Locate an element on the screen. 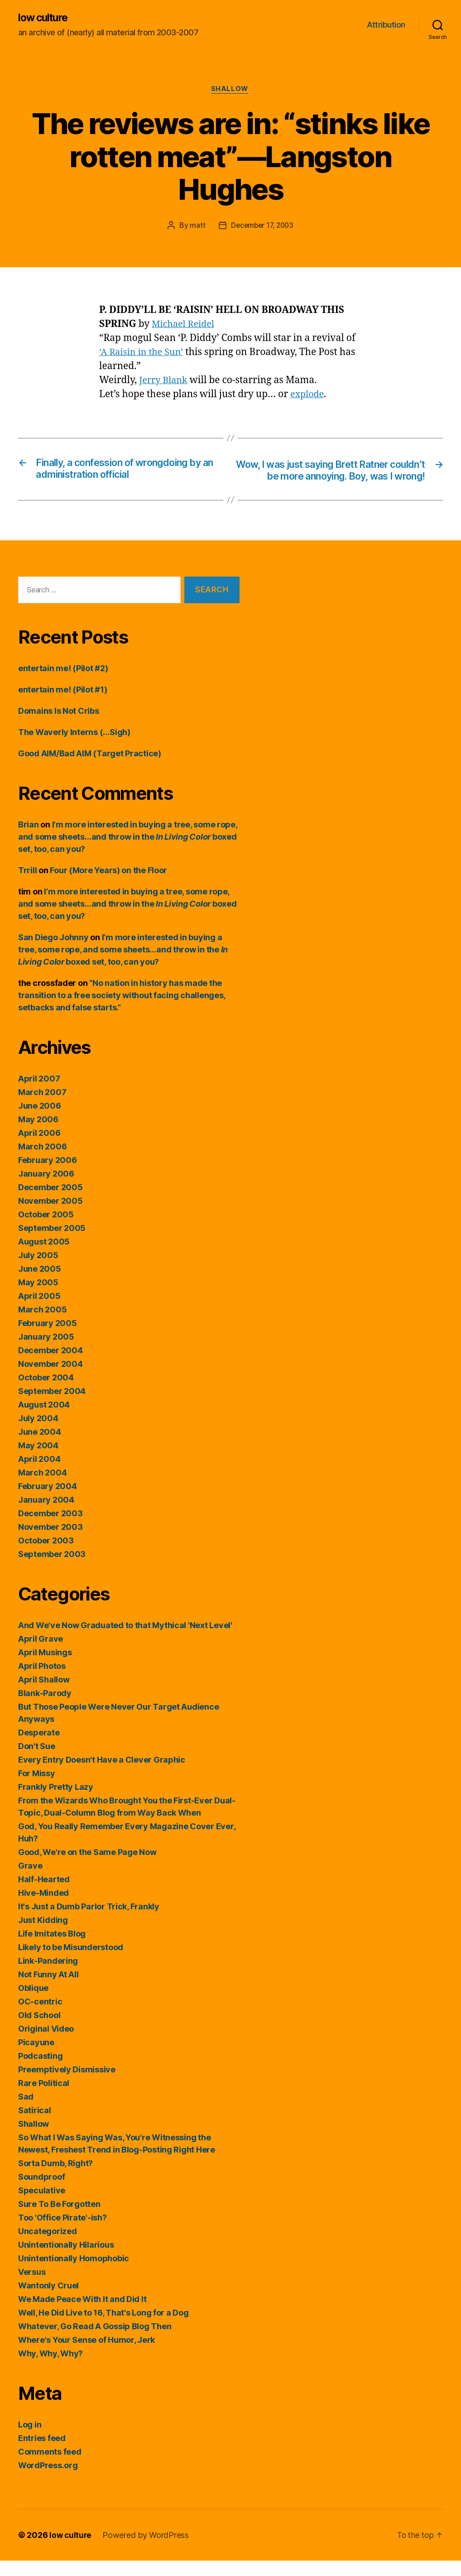  September 2003 is located at coordinates (52, 1569).